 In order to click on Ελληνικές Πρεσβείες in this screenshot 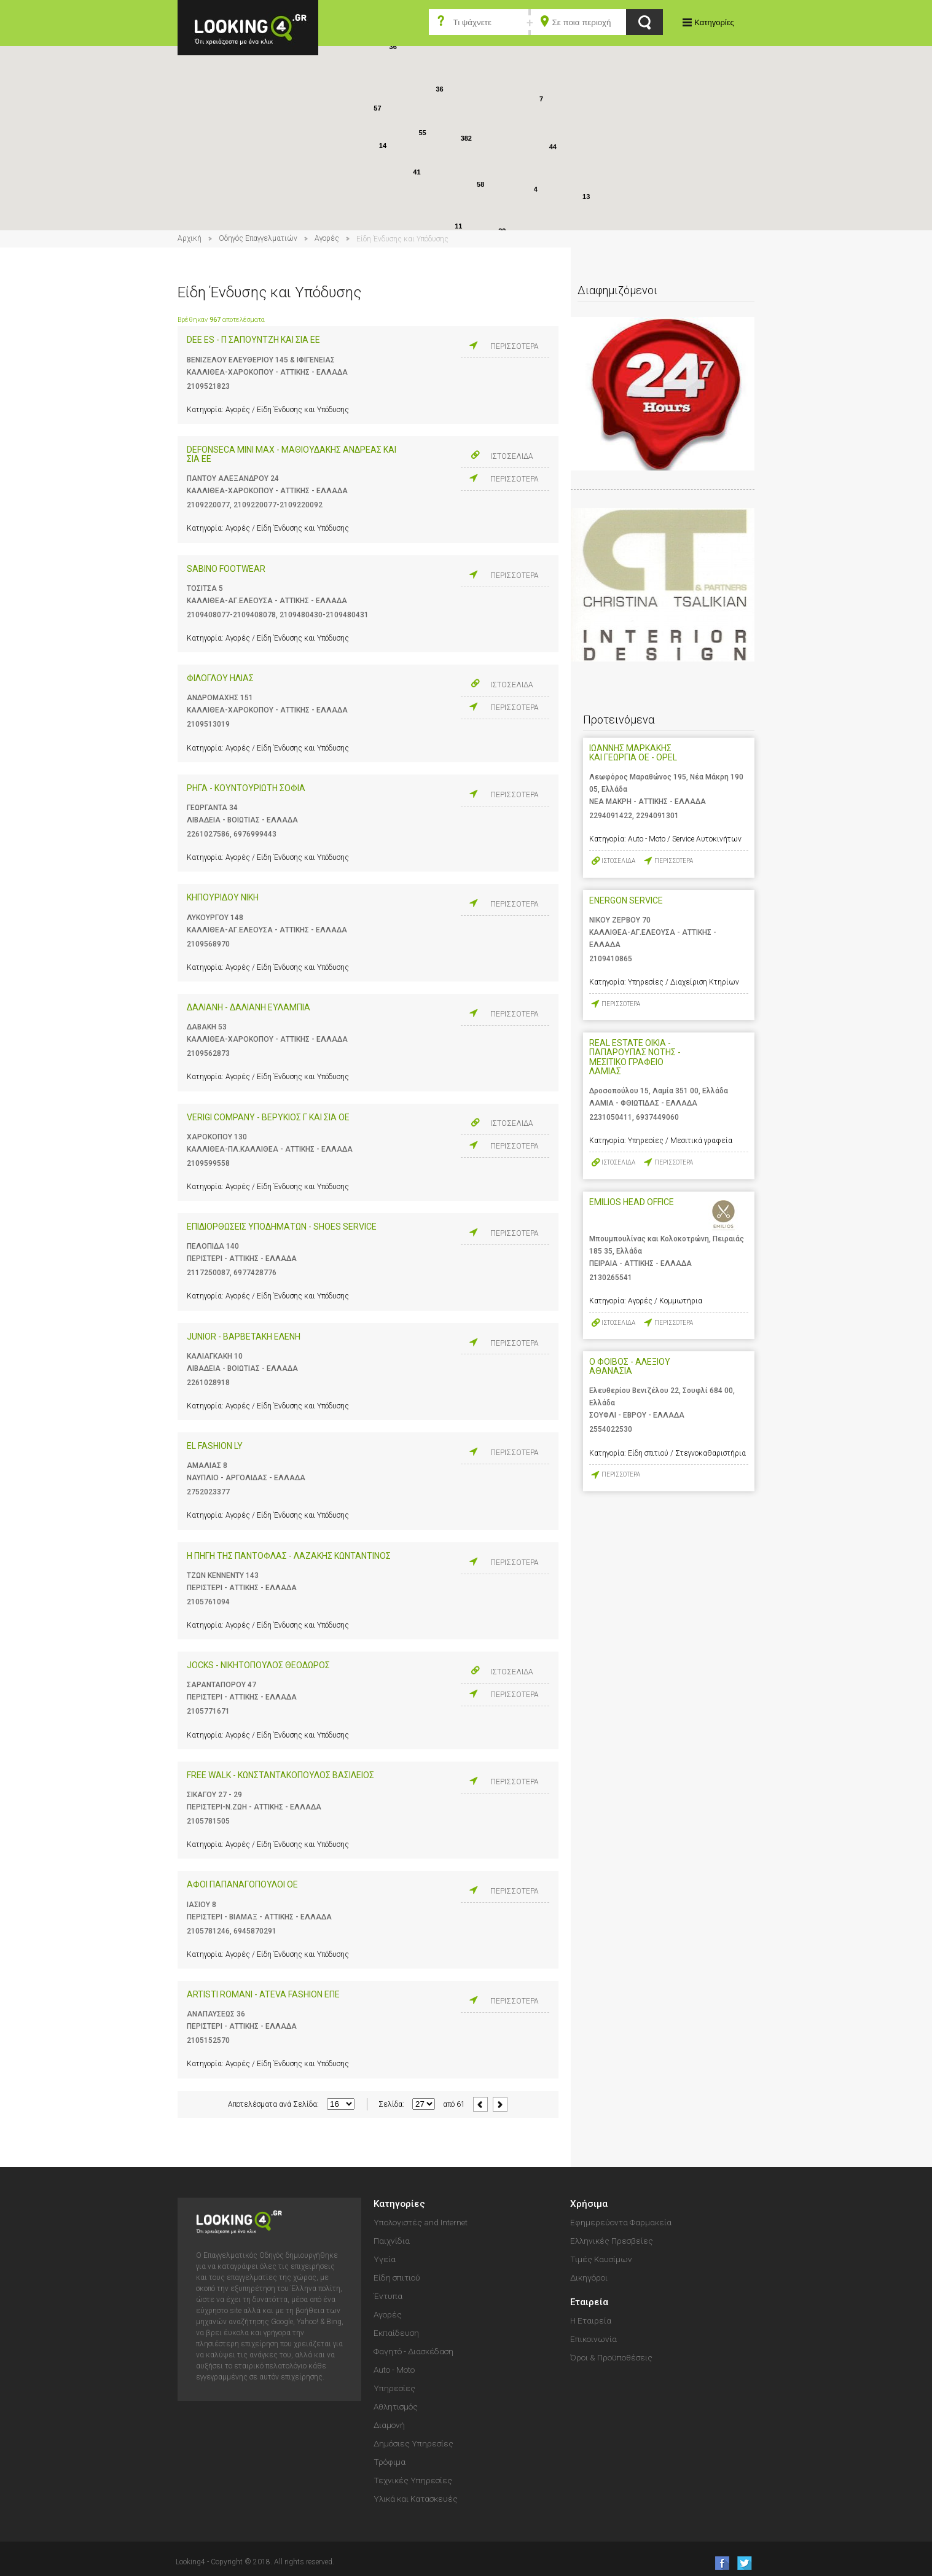, I will do `click(611, 2241)`.